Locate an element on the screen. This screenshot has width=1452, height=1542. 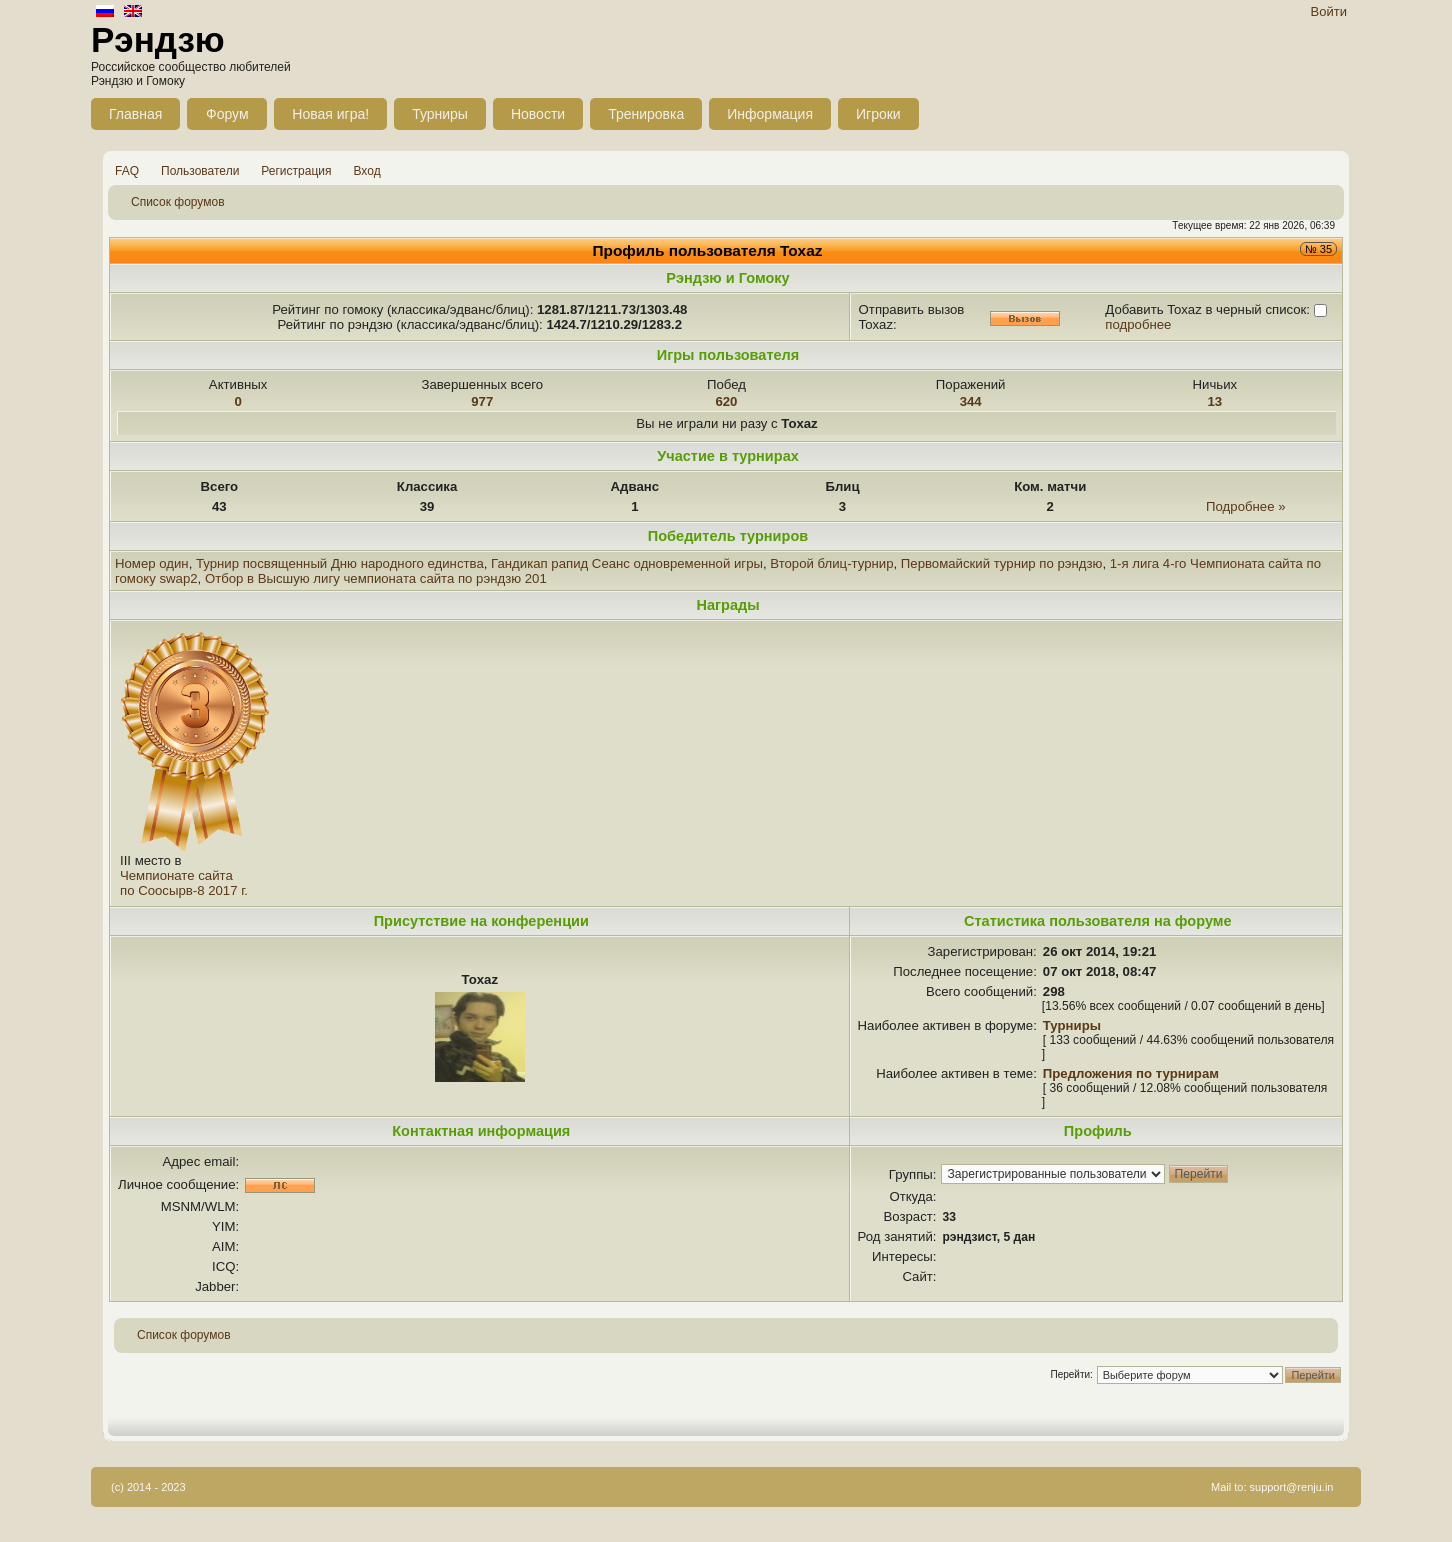
Войти is located at coordinates (1329, 11).